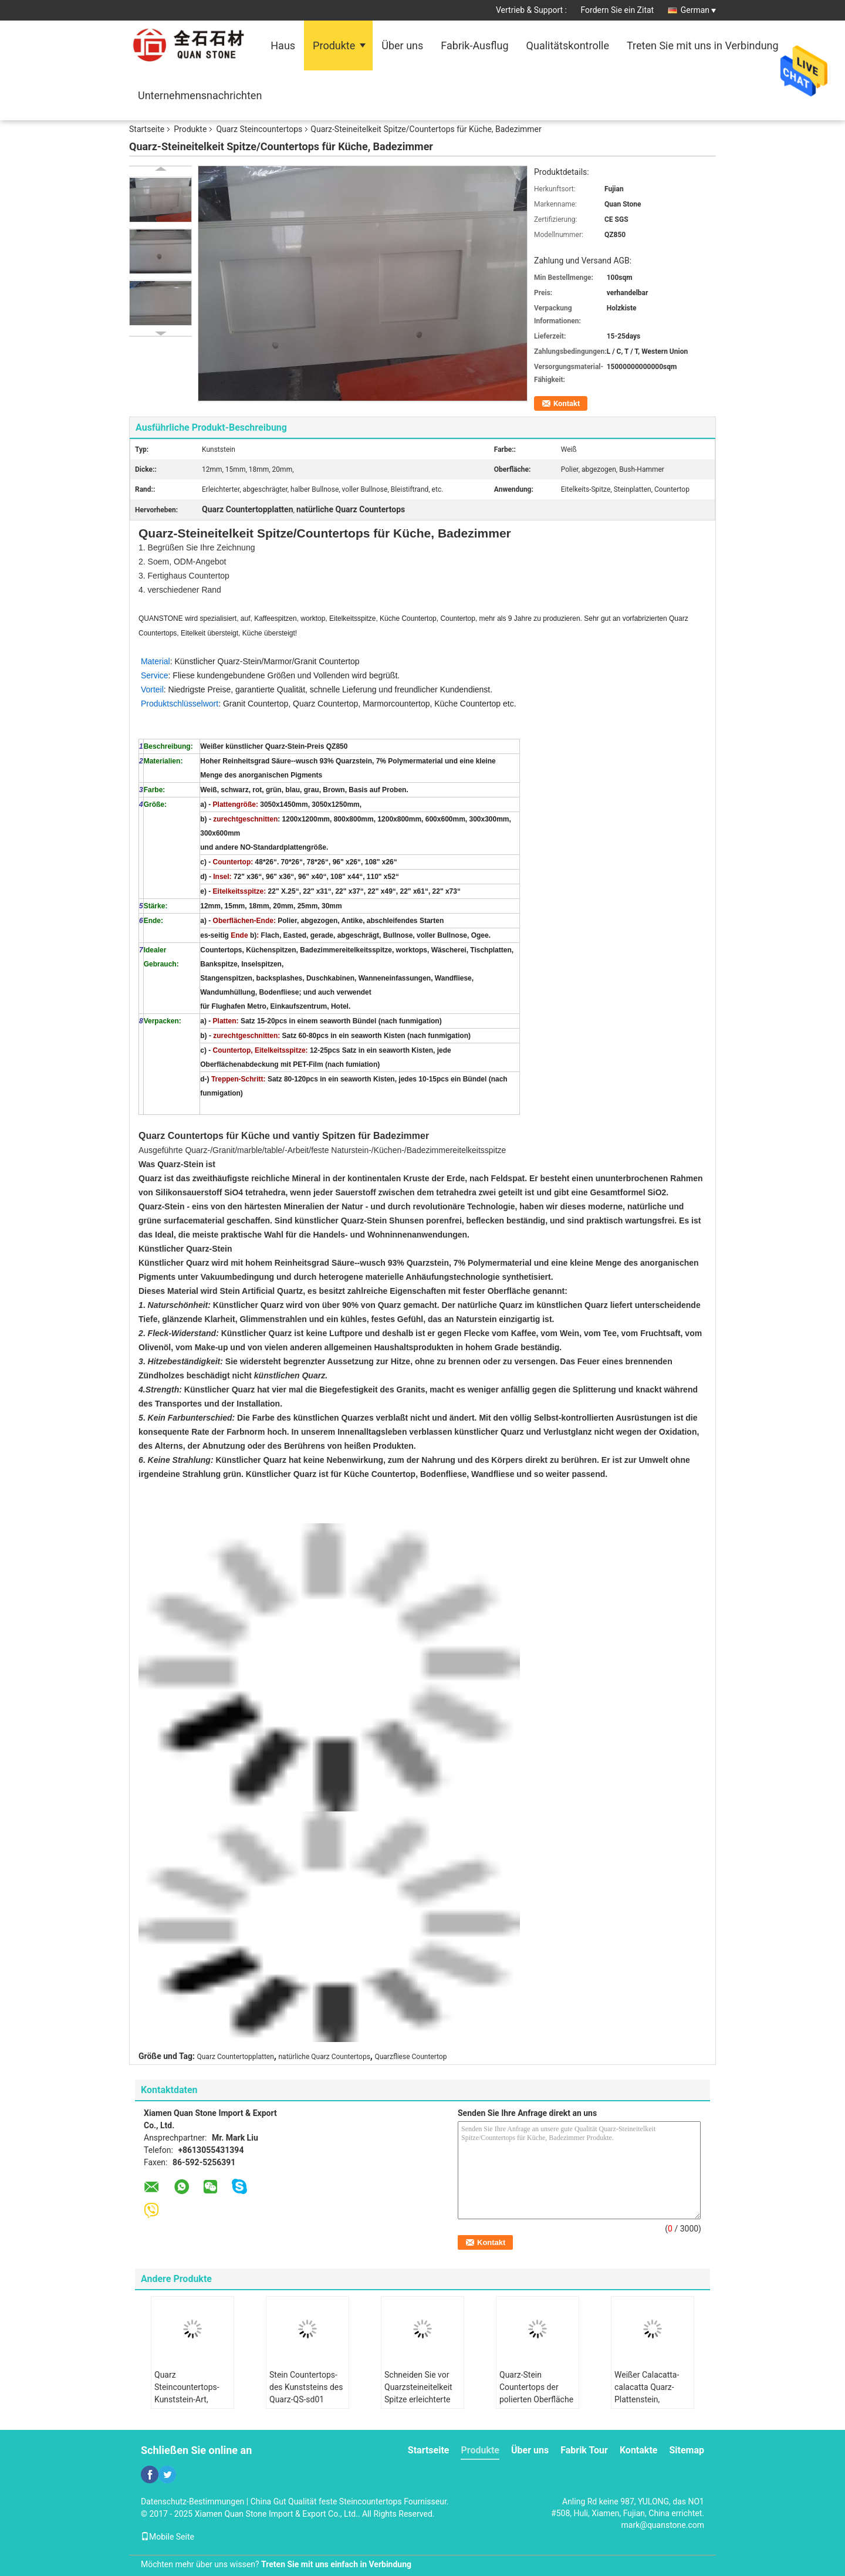 This screenshot has height=2576, width=845. I want to click on Quarzfliese Countertop, so click(410, 2057).